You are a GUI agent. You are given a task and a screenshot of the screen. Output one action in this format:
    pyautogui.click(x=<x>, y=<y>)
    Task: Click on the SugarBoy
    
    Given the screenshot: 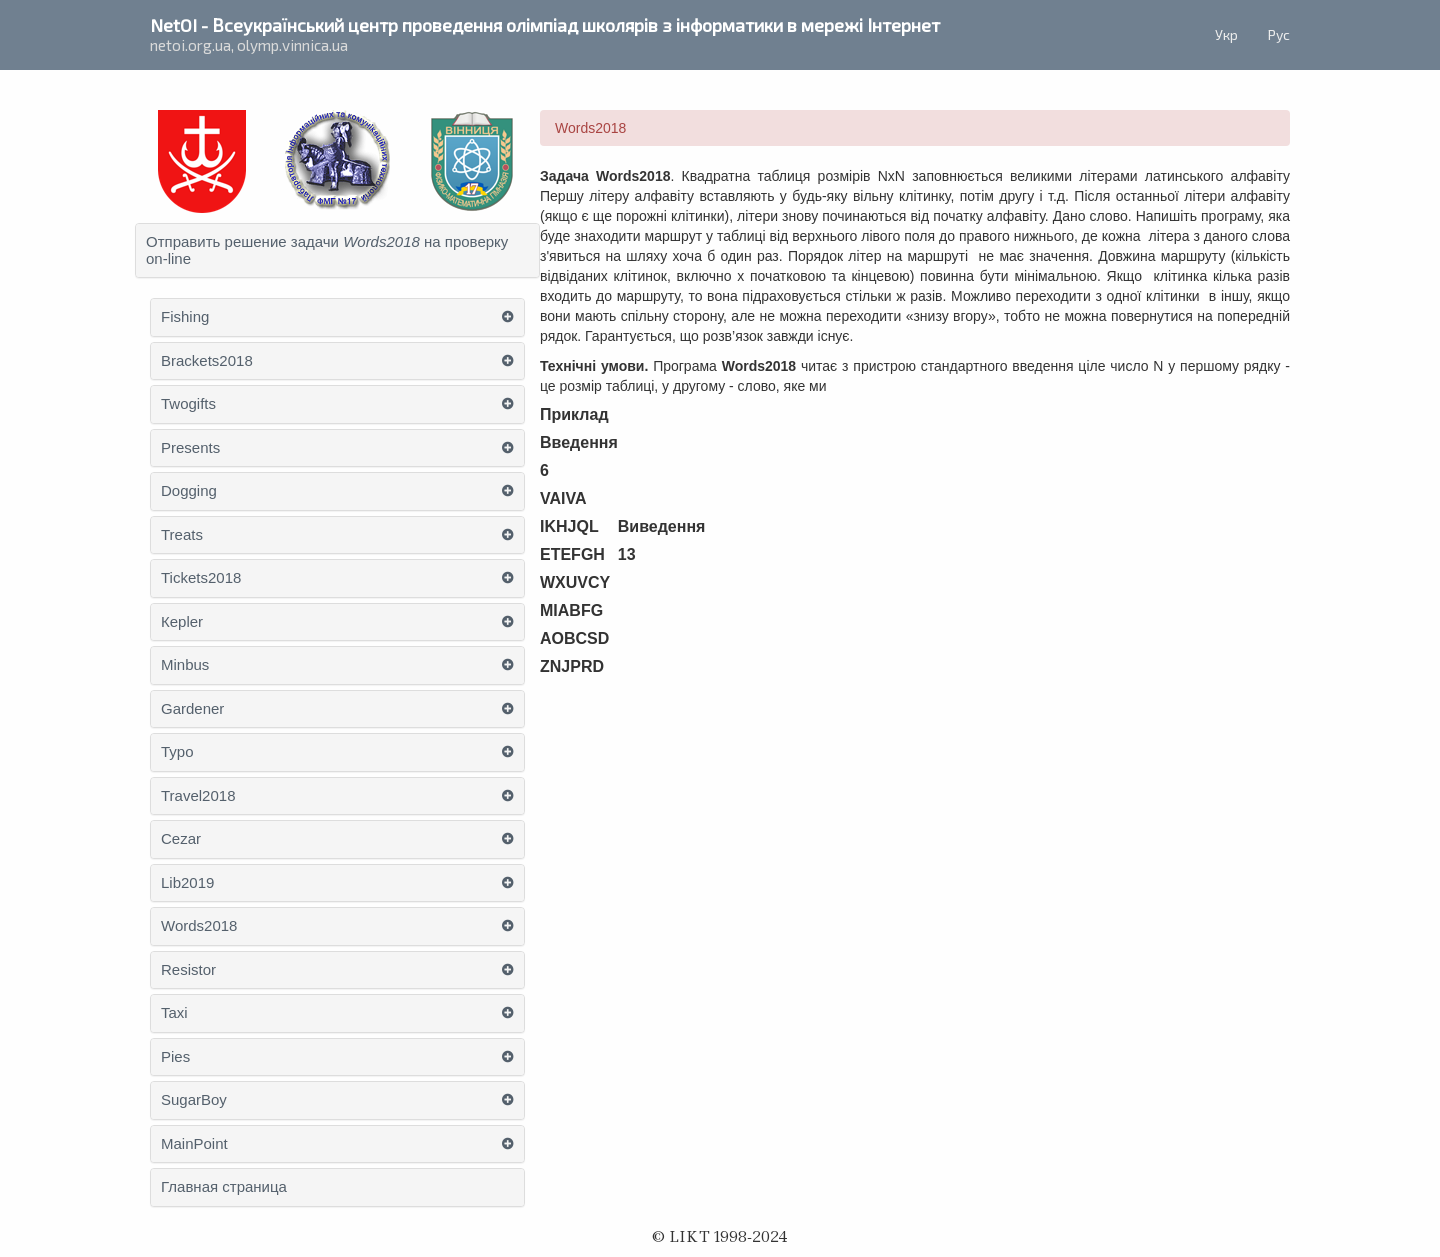 What is the action you would take?
    pyautogui.click(x=194, y=1100)
    